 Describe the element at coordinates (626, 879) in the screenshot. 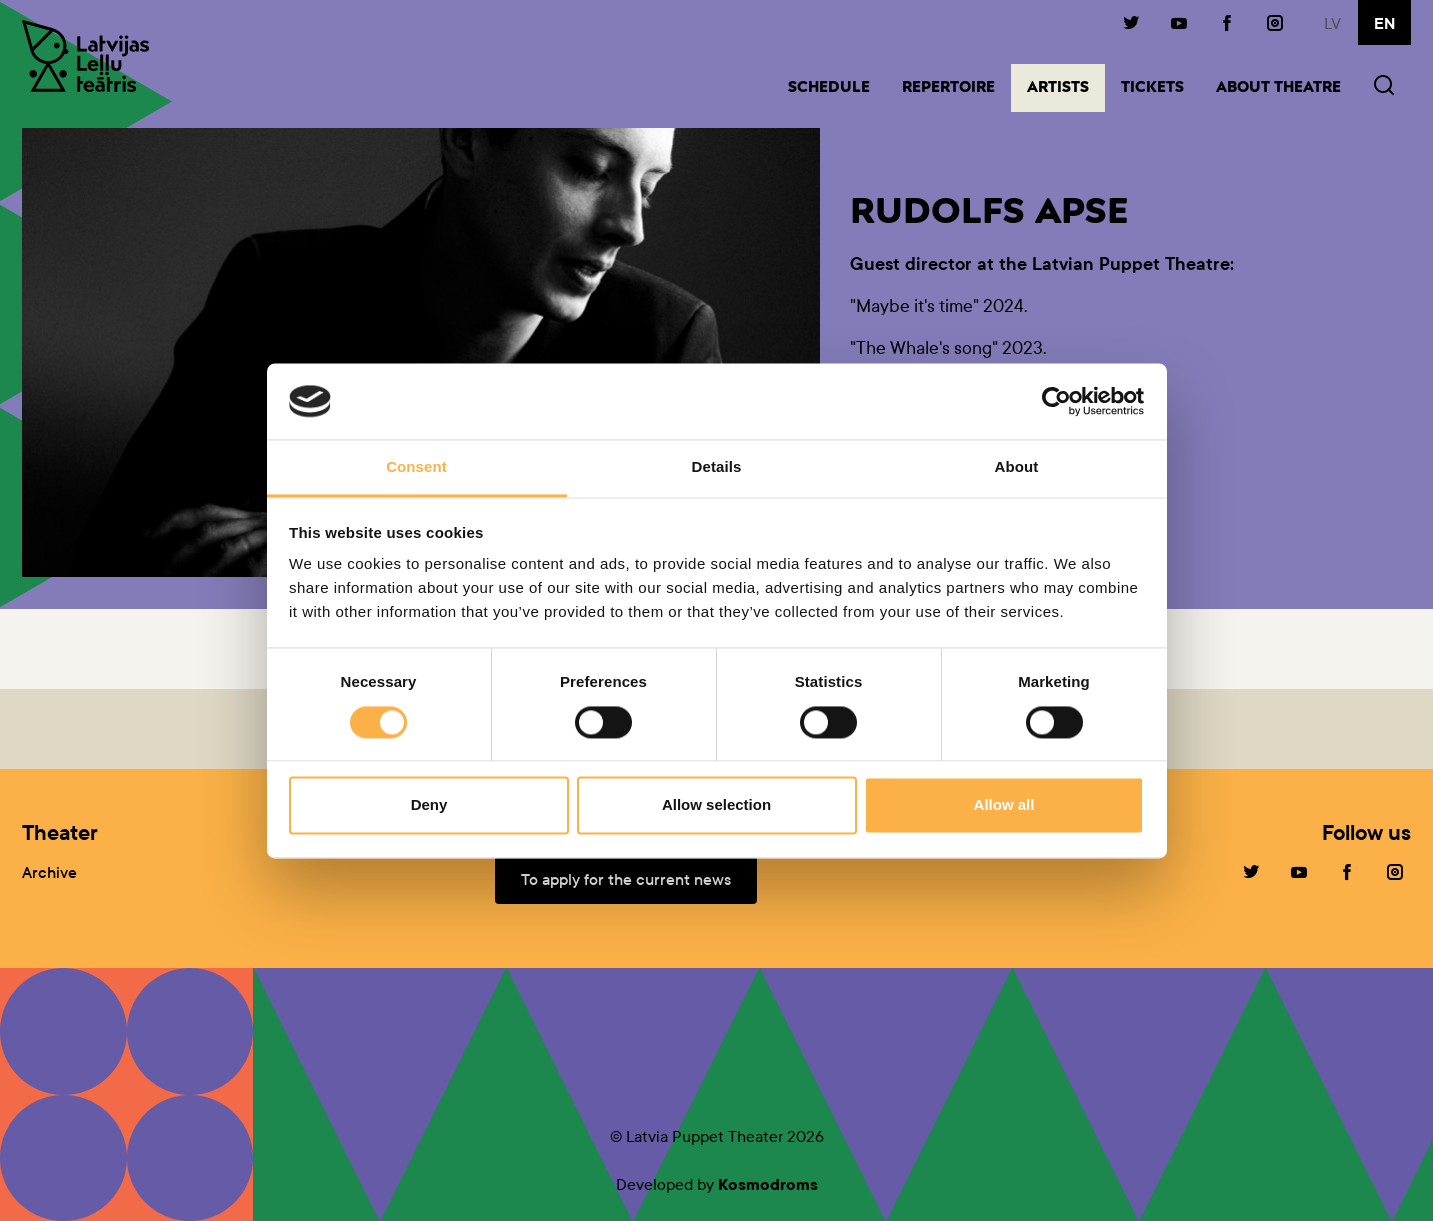

I see `To apply for the current news` at that location.